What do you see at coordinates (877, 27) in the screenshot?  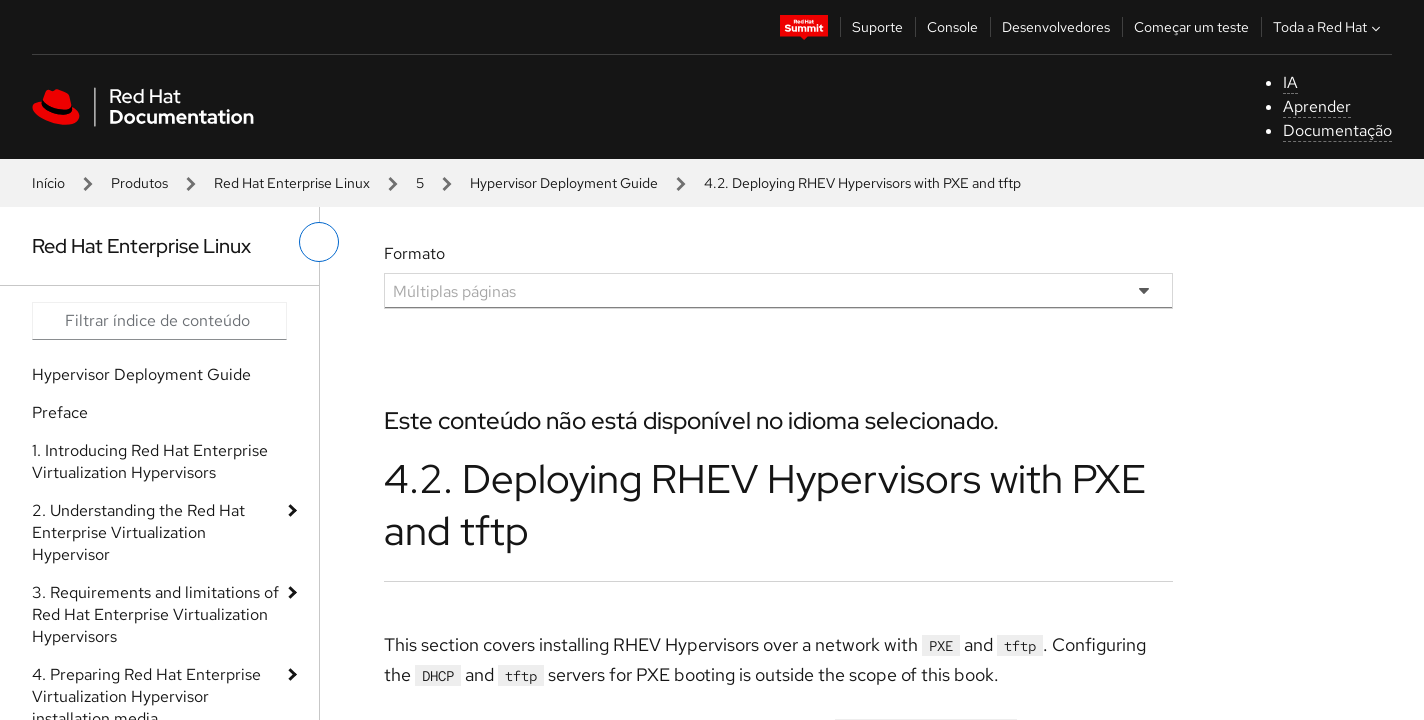 I see `Suporte` at bounding box center [877, 27].